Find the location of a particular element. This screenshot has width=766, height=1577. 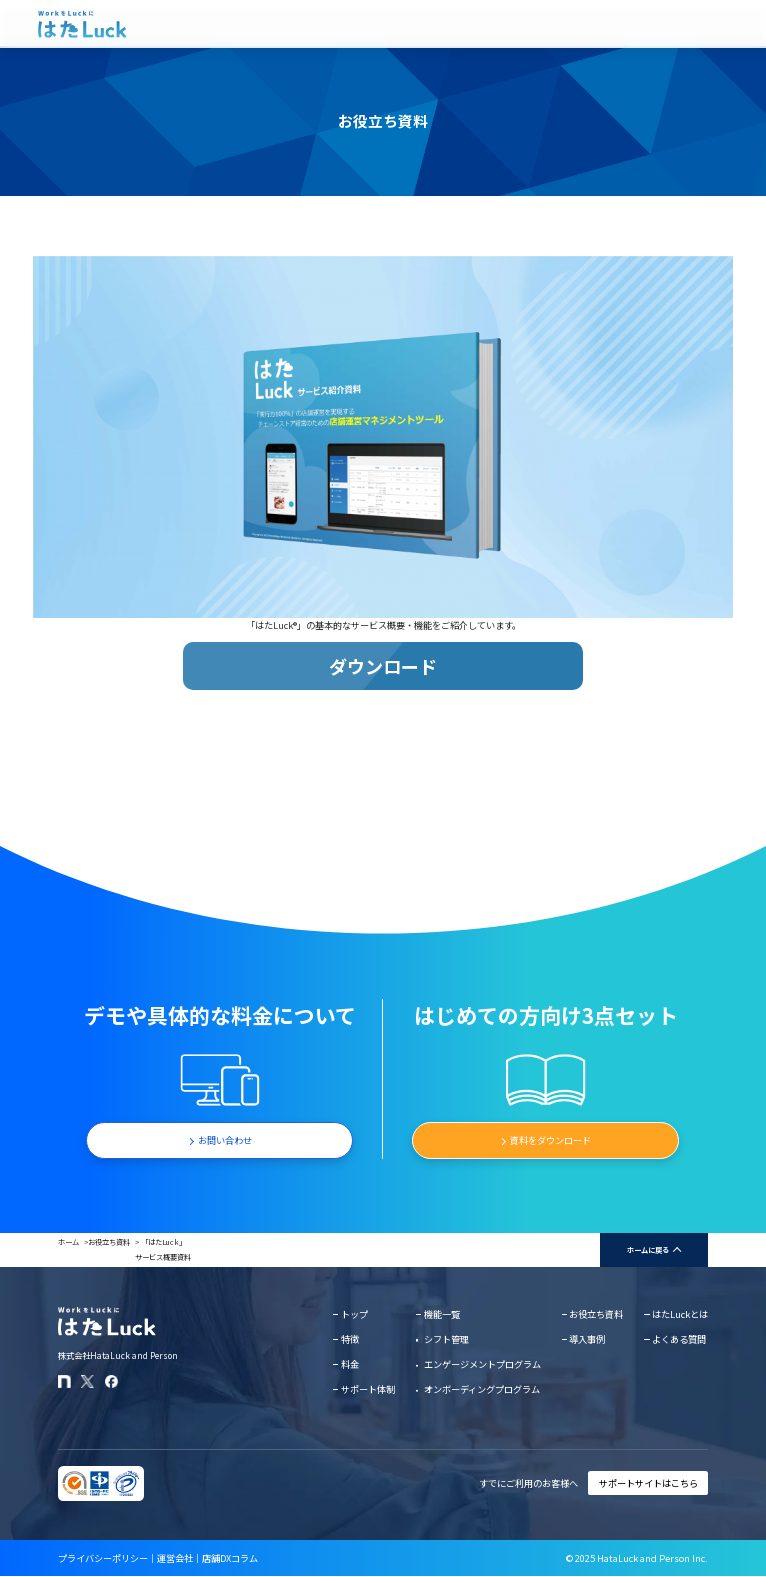

トップ is located at coordinates (354, 1314).